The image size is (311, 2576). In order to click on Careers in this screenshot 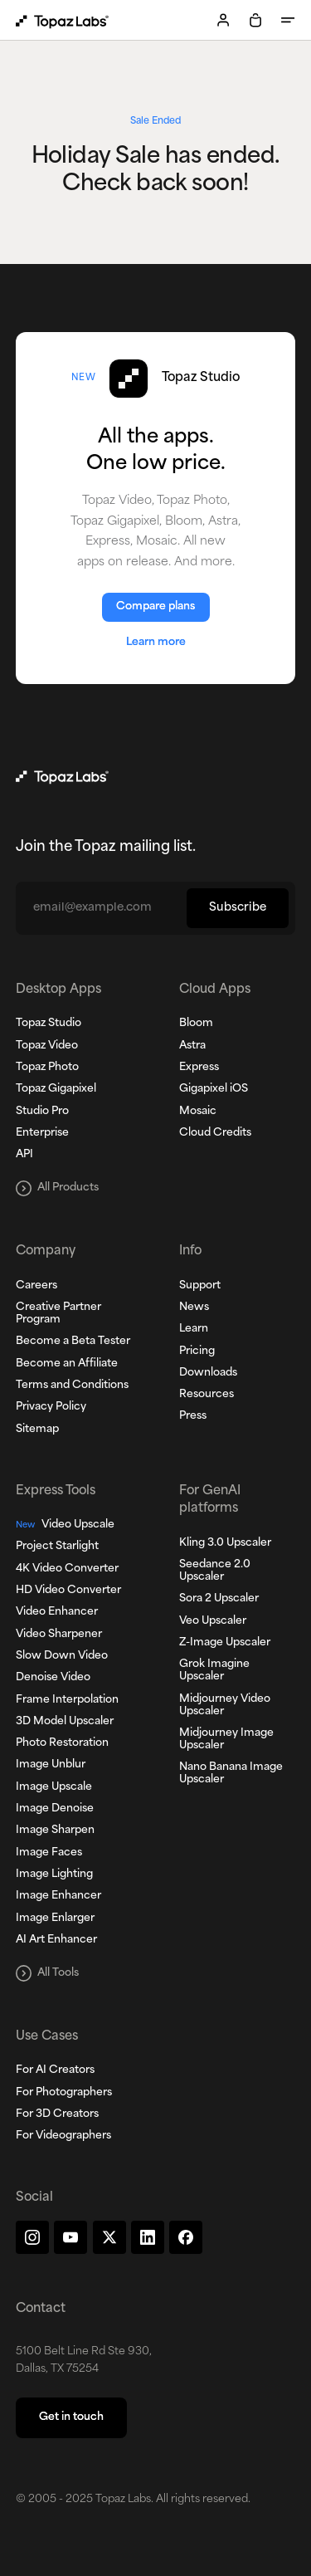, I will do `click(36, 1286)`.